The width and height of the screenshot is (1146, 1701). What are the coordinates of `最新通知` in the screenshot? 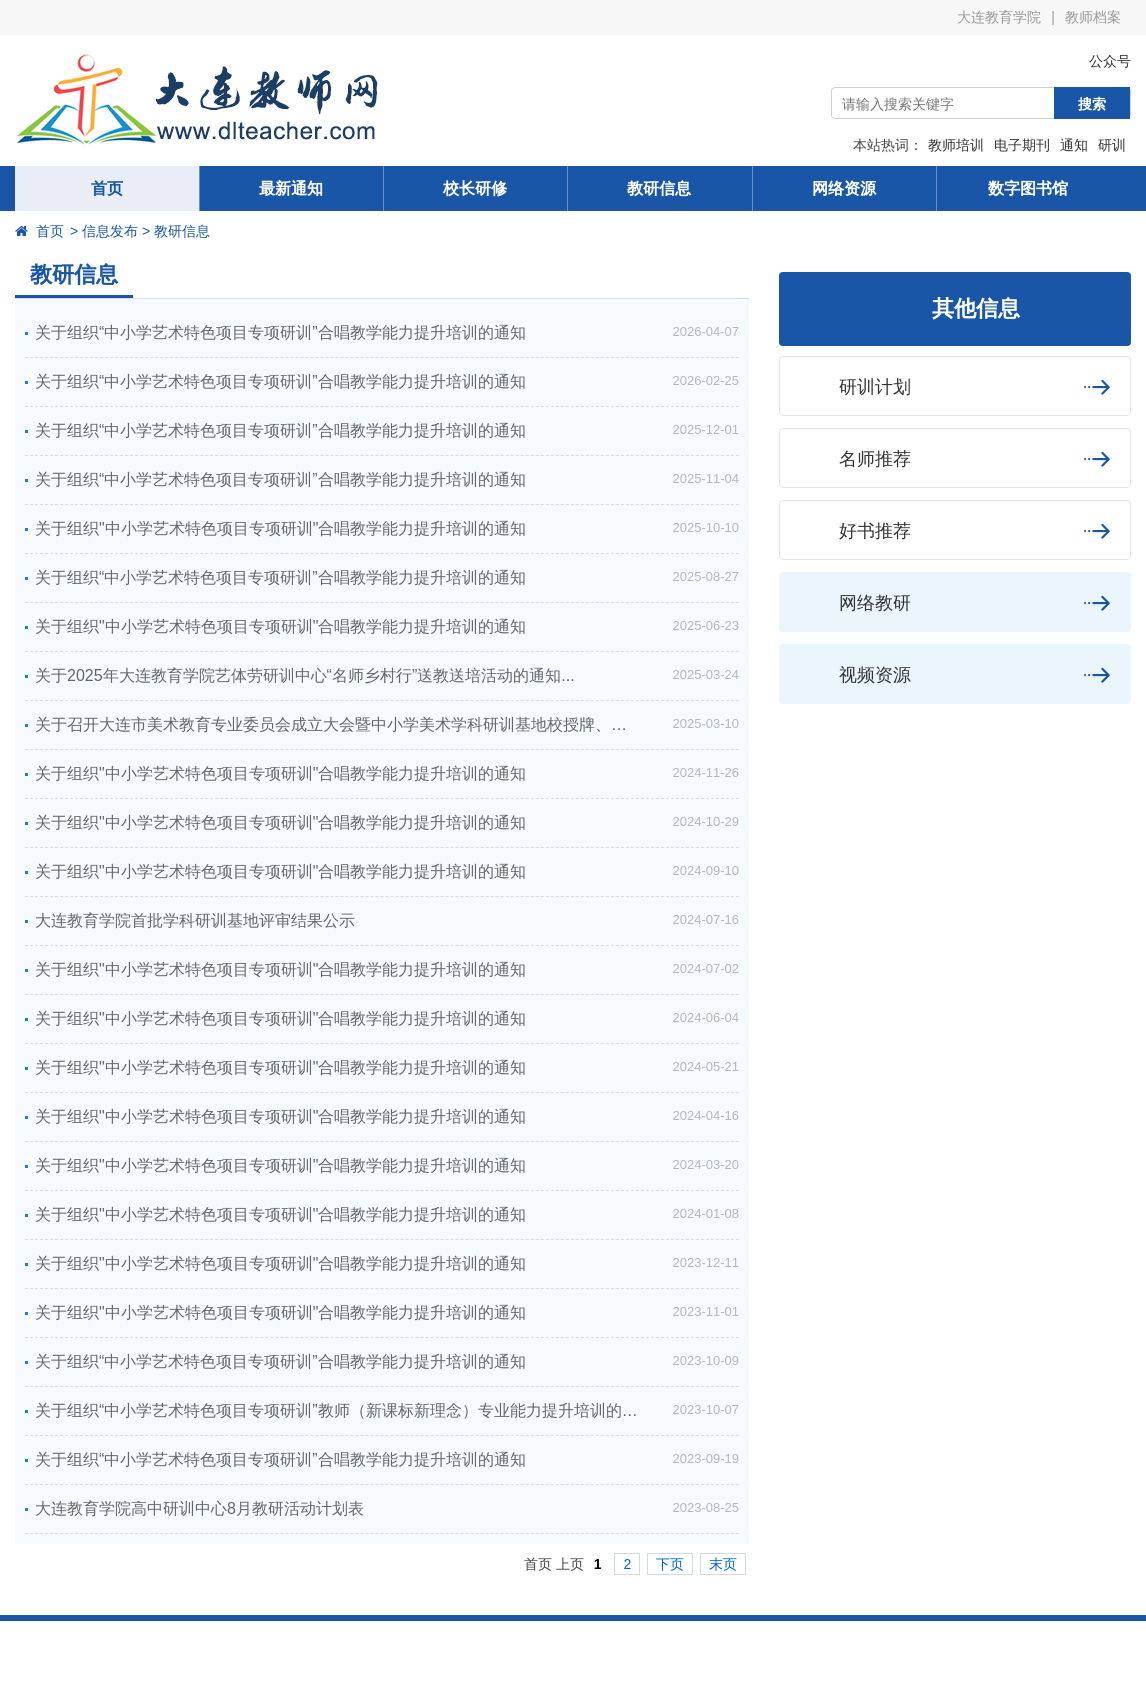 It's located at (291, 188).